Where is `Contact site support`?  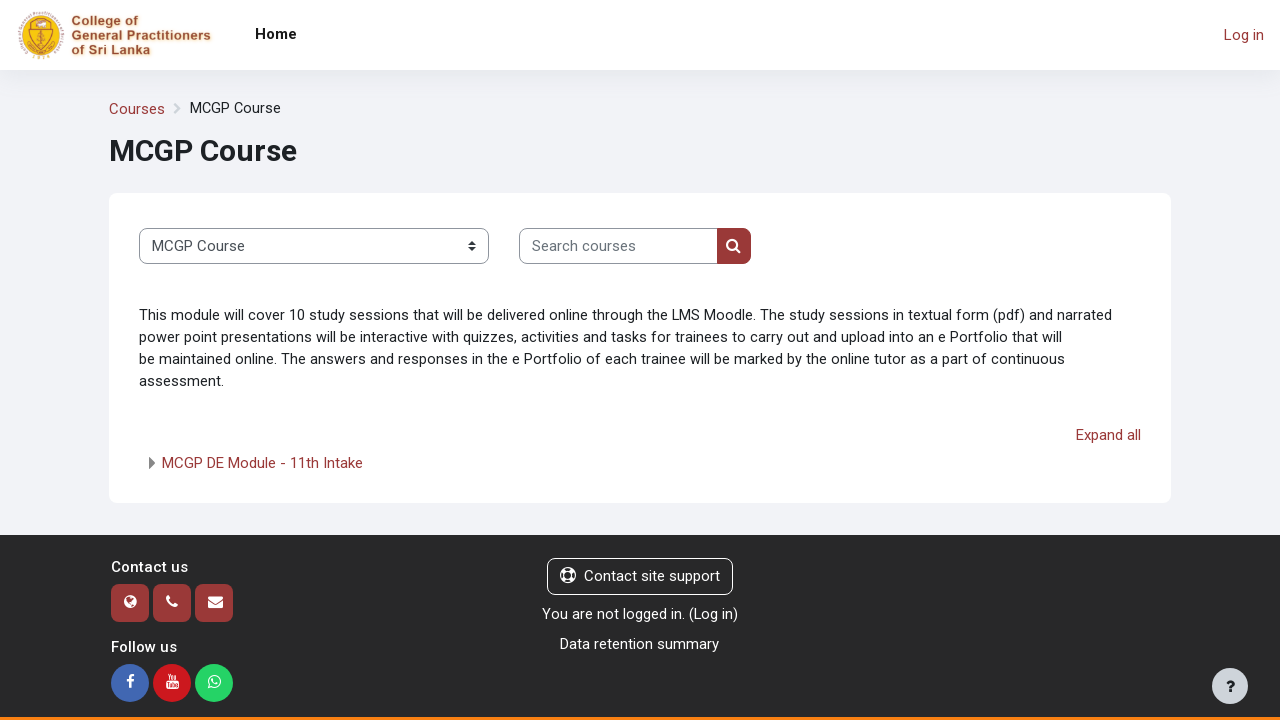 Contact site support is located at coordinates (640, 579).